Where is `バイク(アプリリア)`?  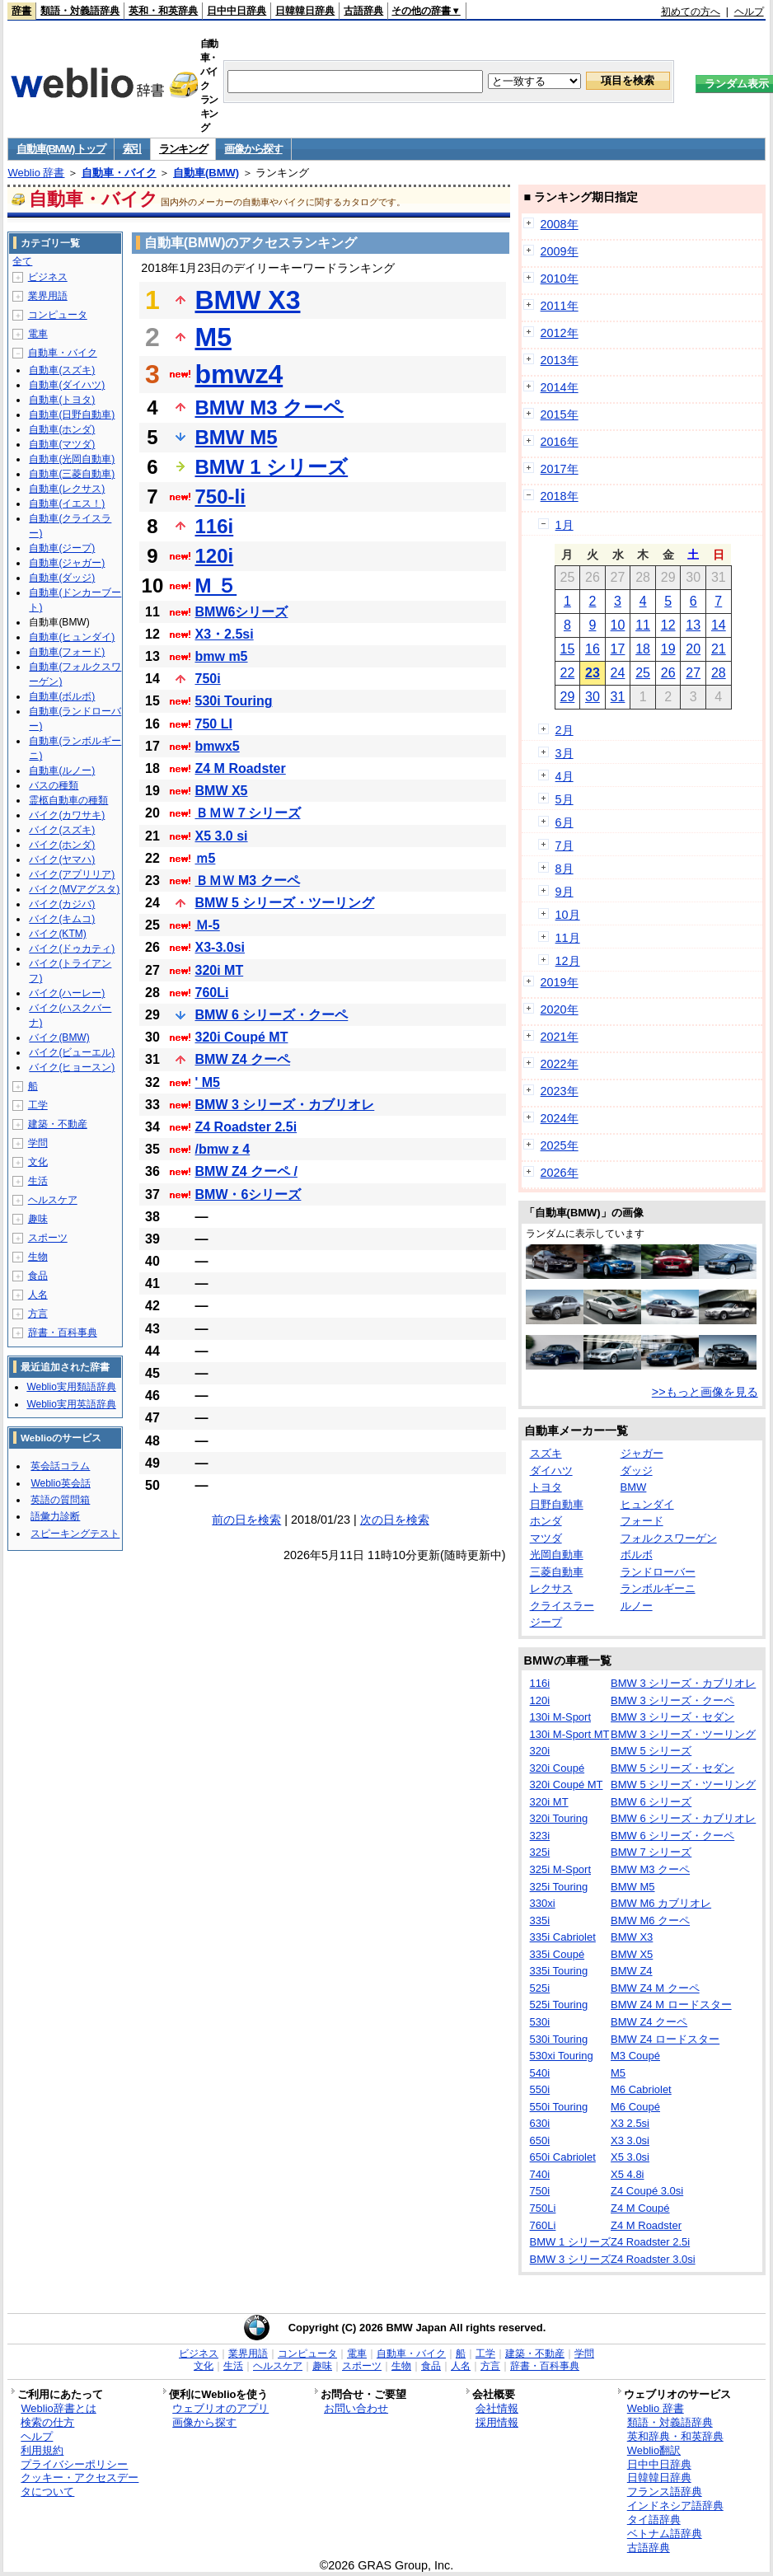
バイク(アプリリア) is located at coordinates (72, 874).